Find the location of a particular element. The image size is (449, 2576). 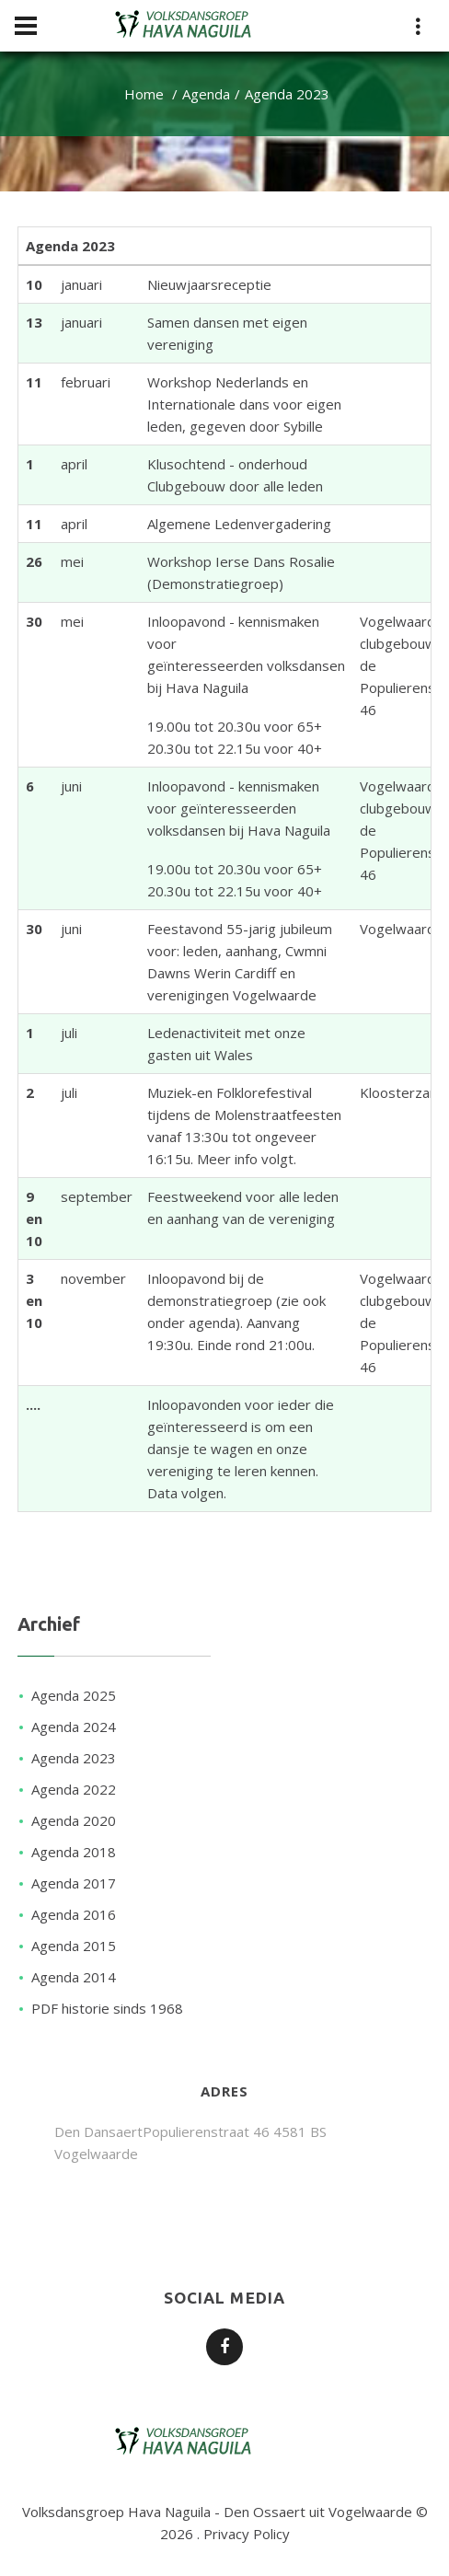

Agenda 2022 is located at coordinates (73, 1789).